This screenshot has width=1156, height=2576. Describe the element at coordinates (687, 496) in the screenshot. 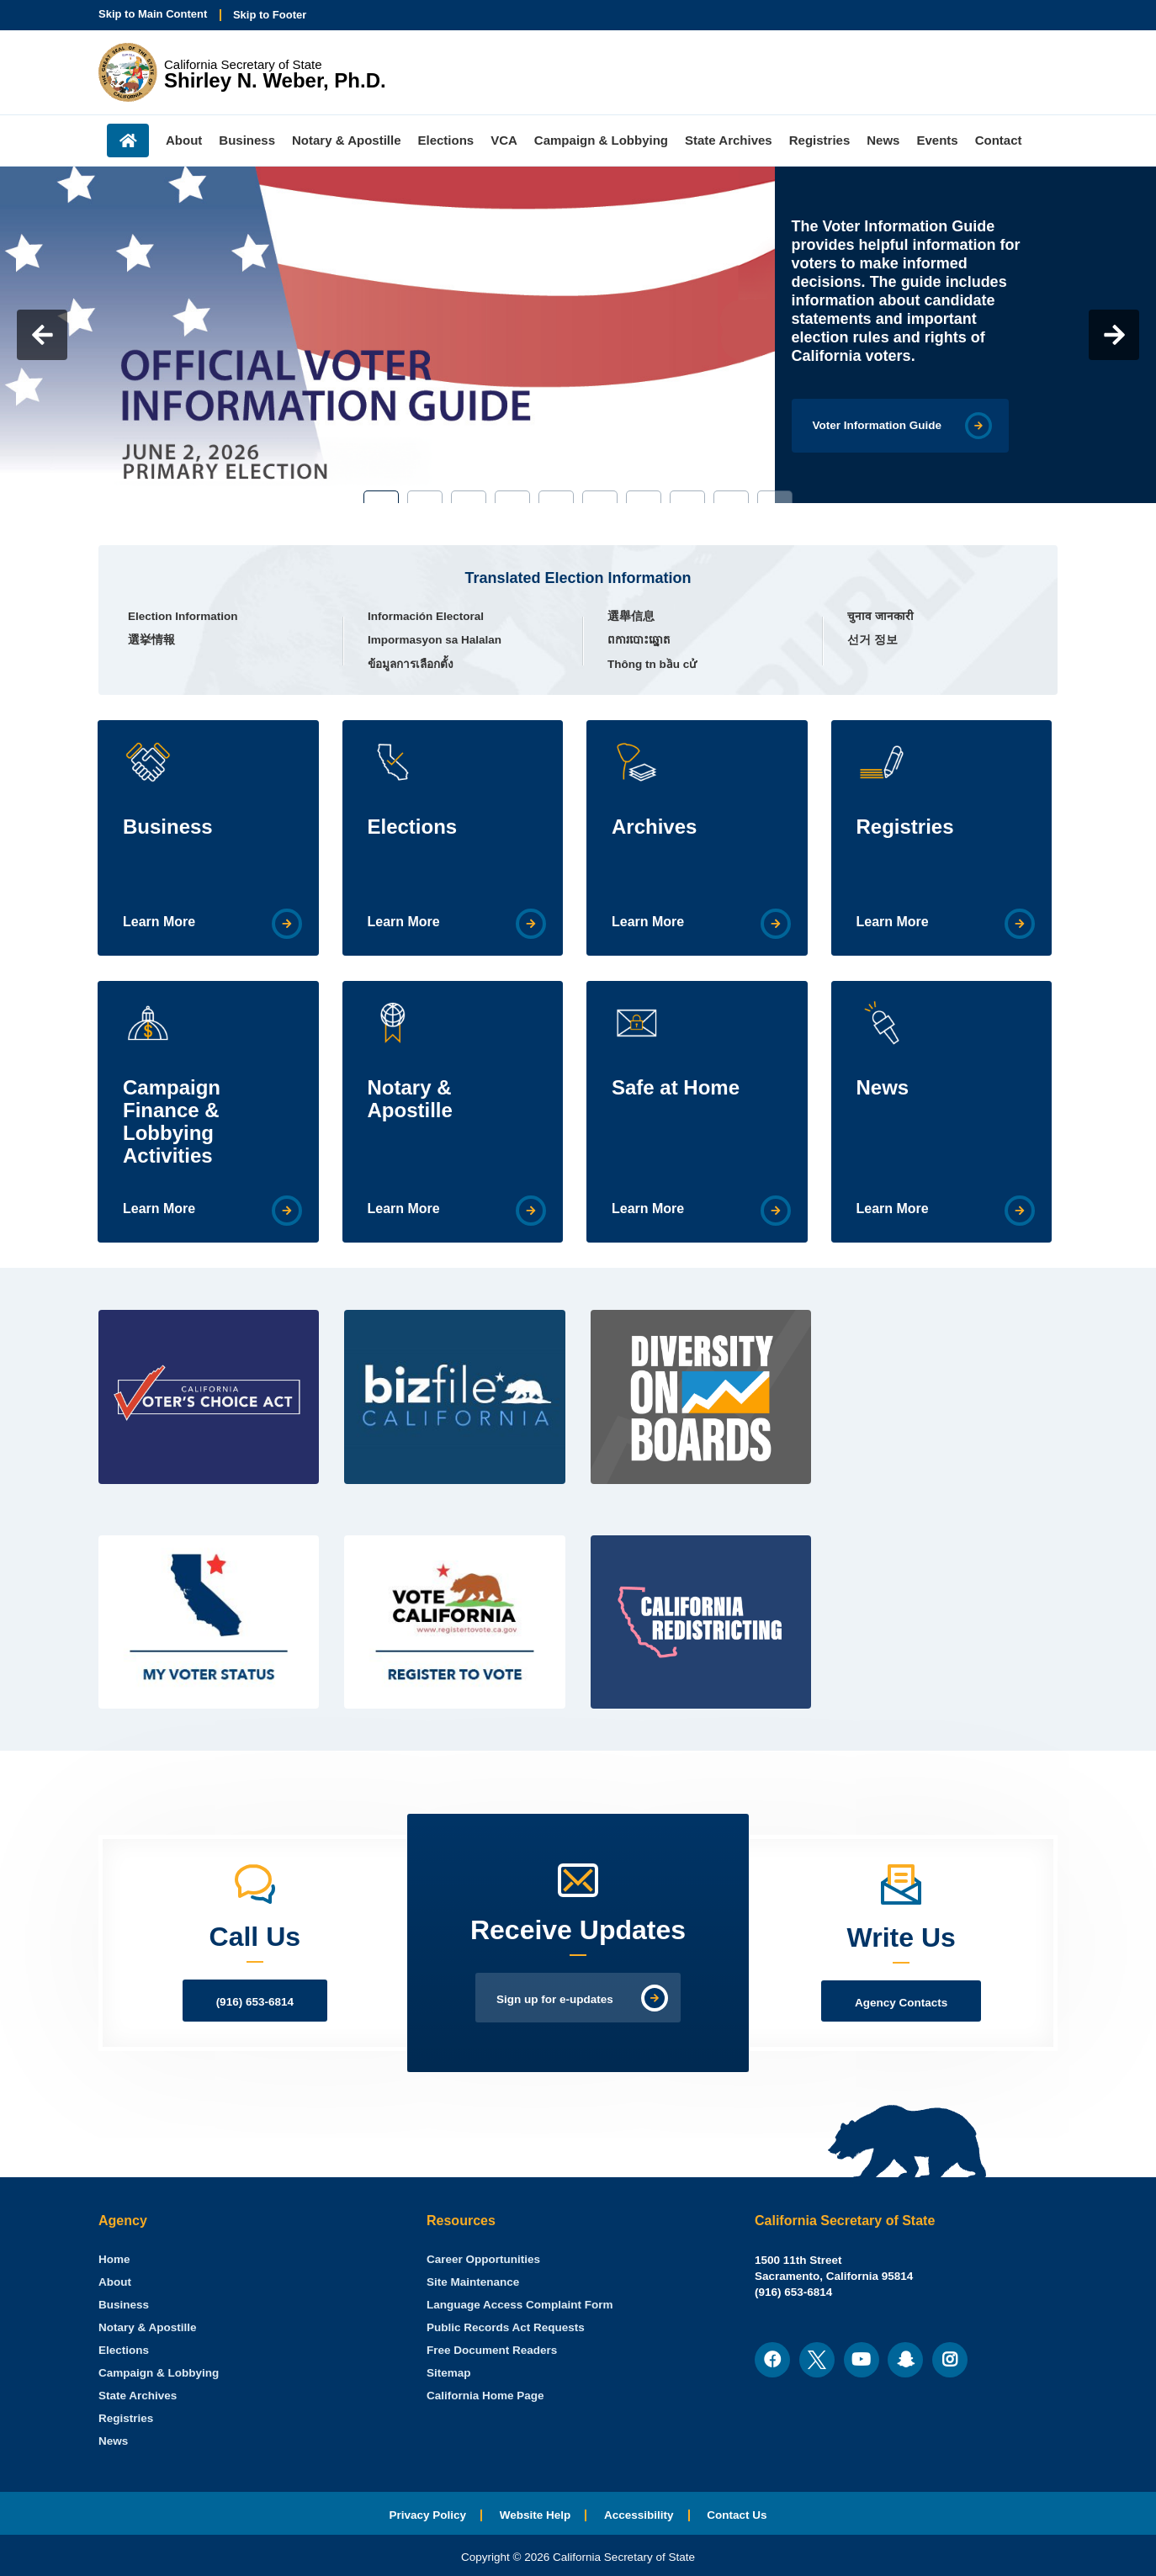

I see `8 [tab]` at that location.